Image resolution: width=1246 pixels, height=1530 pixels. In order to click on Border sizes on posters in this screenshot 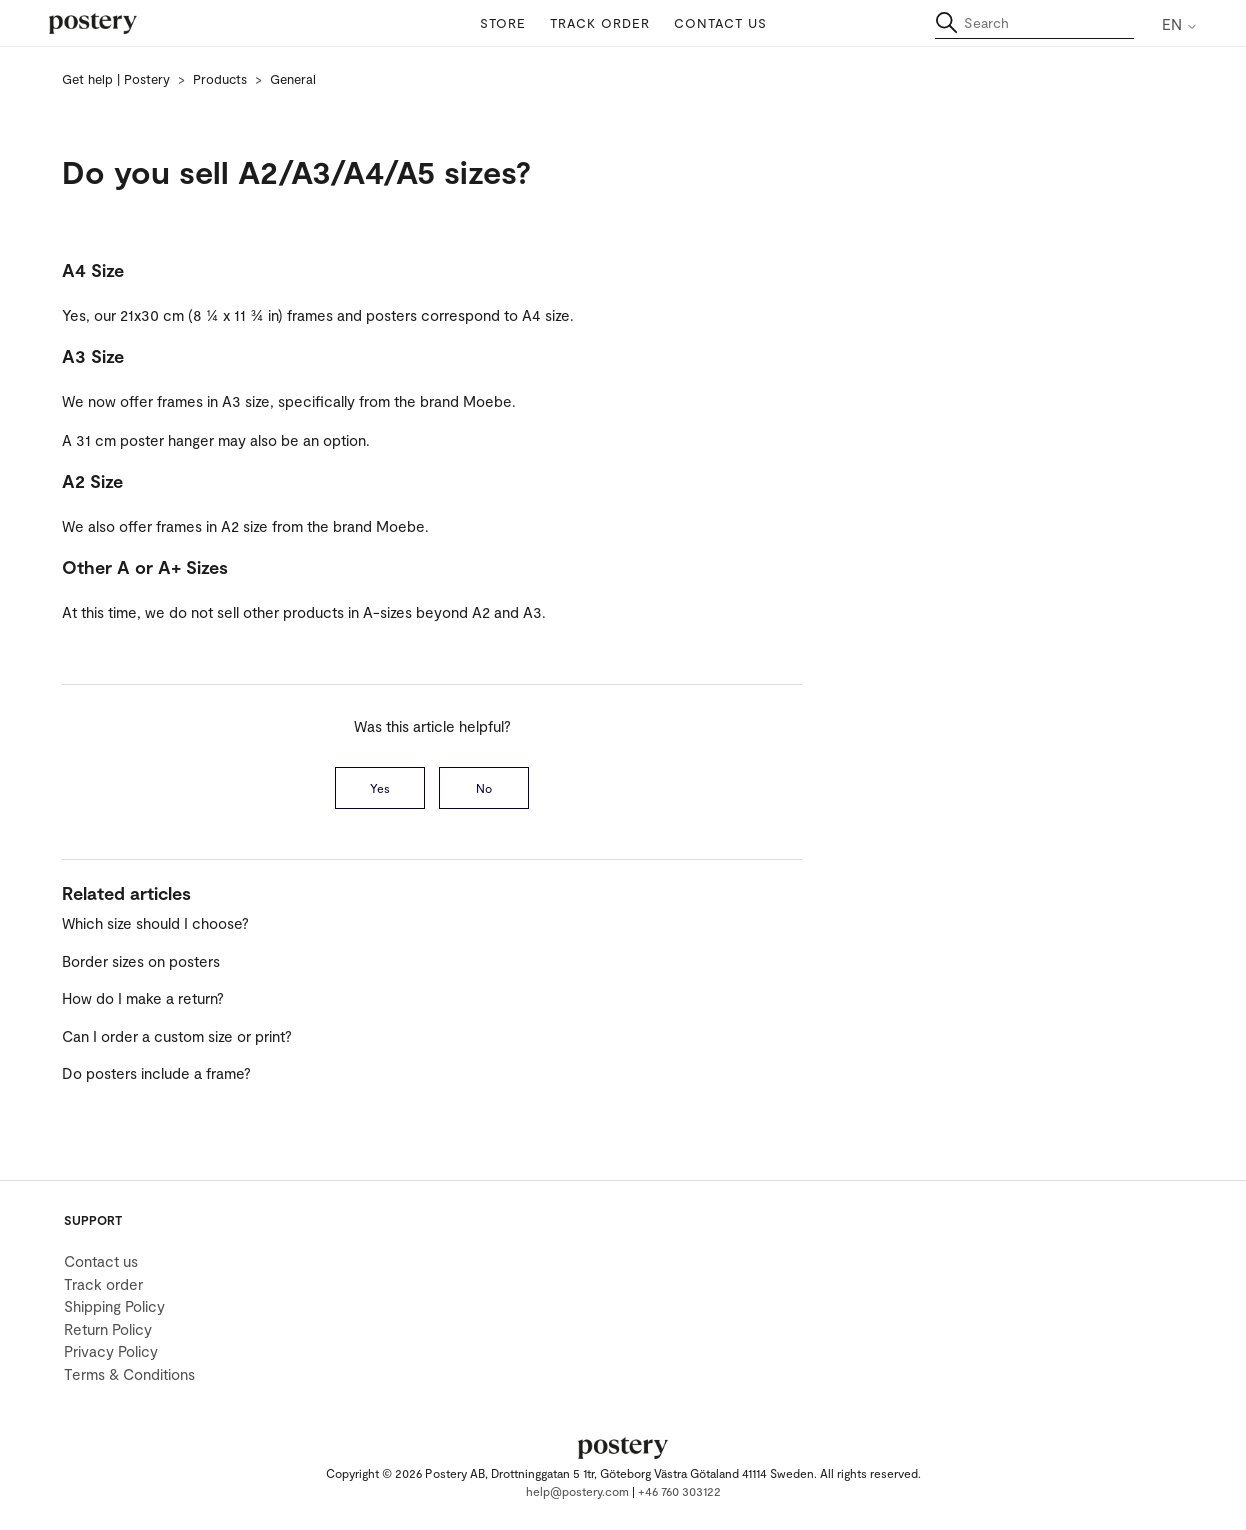, I will do `click(141, 961)`.